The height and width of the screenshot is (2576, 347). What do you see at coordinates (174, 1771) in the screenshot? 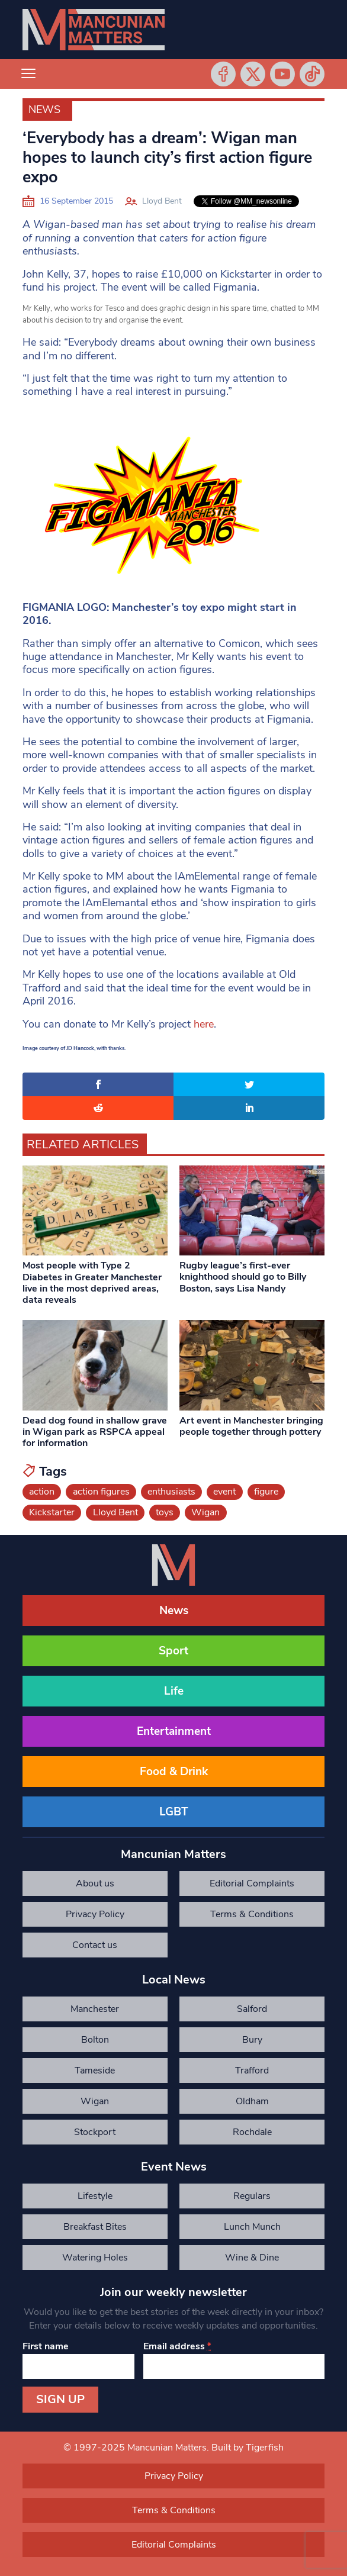
I see `Food & Drink` at bounding box center [174, 1771].